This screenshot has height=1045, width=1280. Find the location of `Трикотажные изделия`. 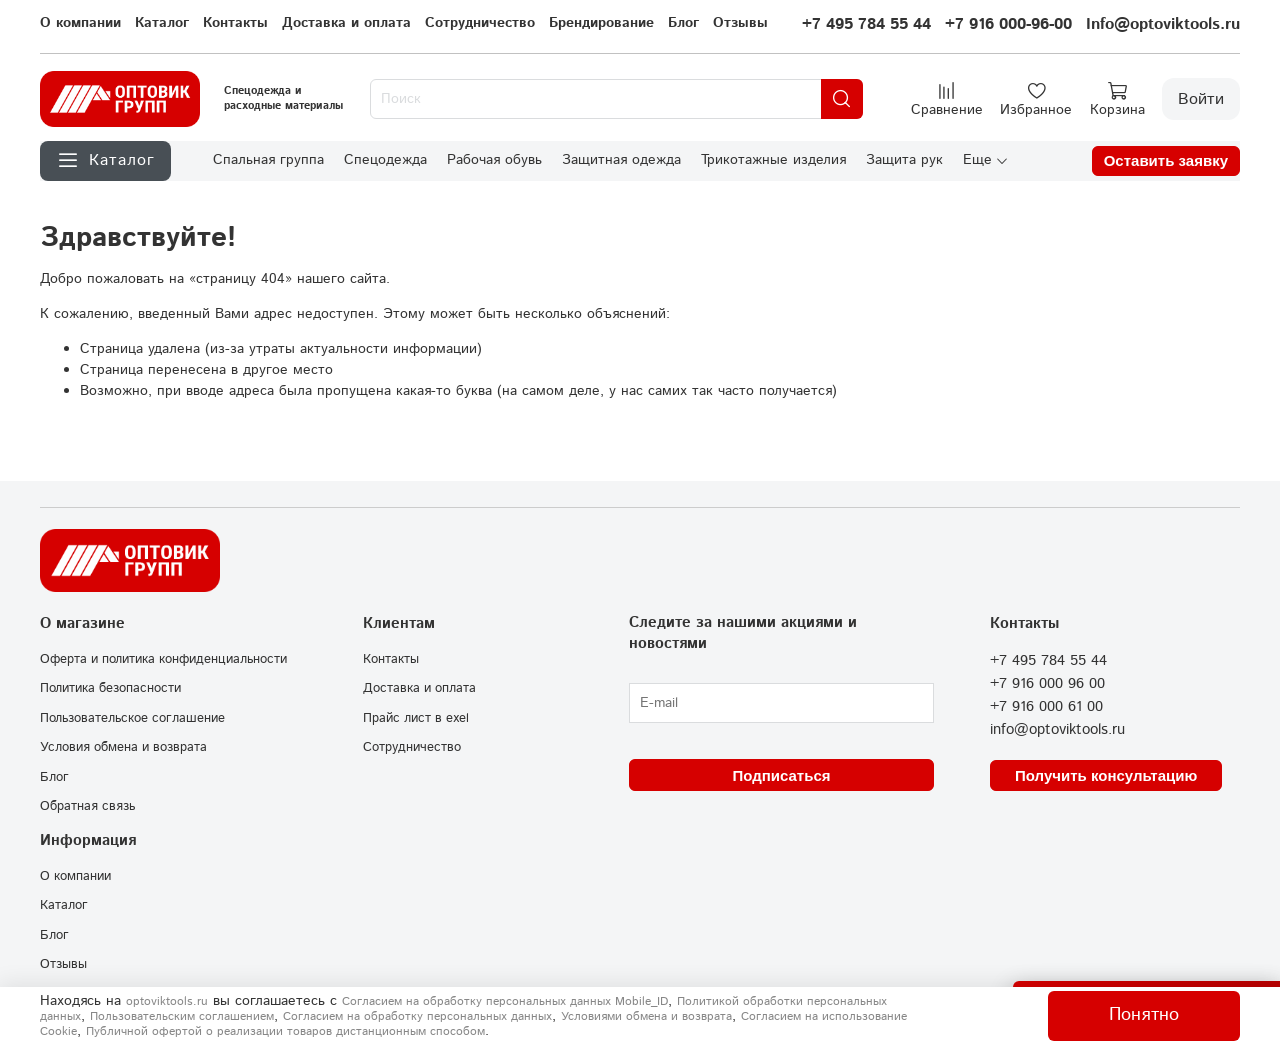

Трикотажные изделия is located at coordinates (773, 160).